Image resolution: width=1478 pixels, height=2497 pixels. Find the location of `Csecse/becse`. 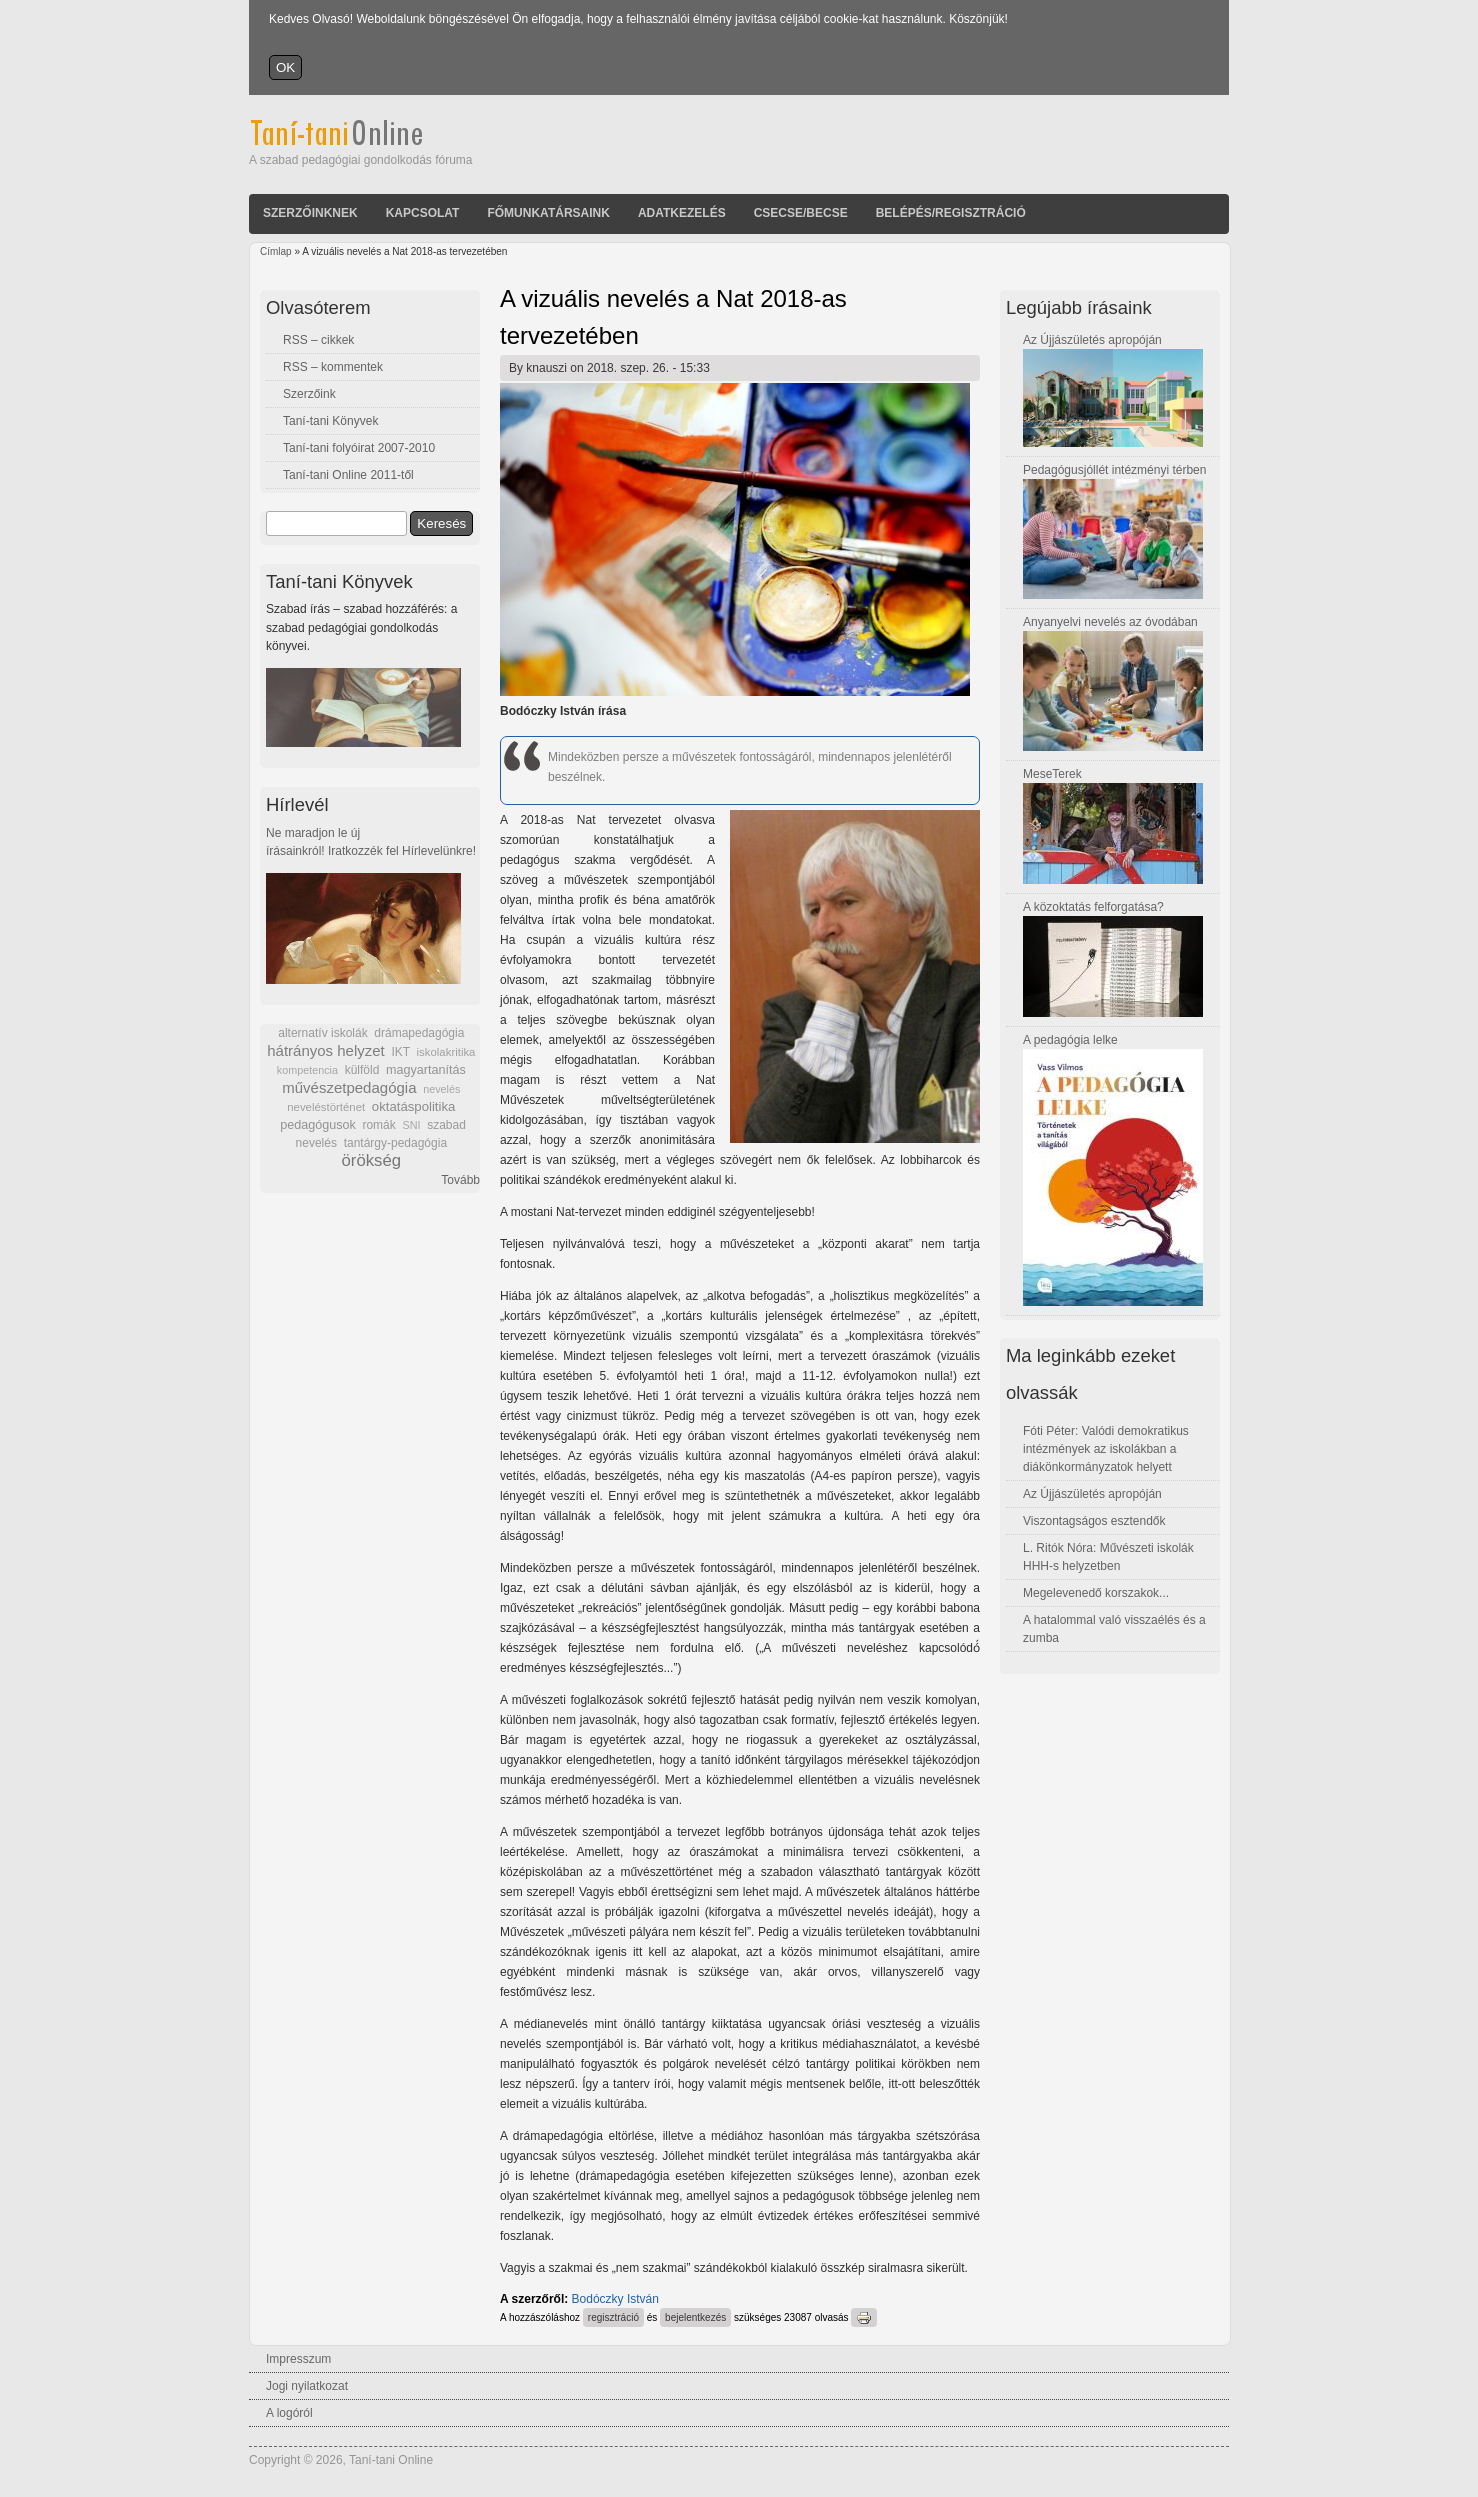

Csecse/becse is located at coordinates (801, 213).